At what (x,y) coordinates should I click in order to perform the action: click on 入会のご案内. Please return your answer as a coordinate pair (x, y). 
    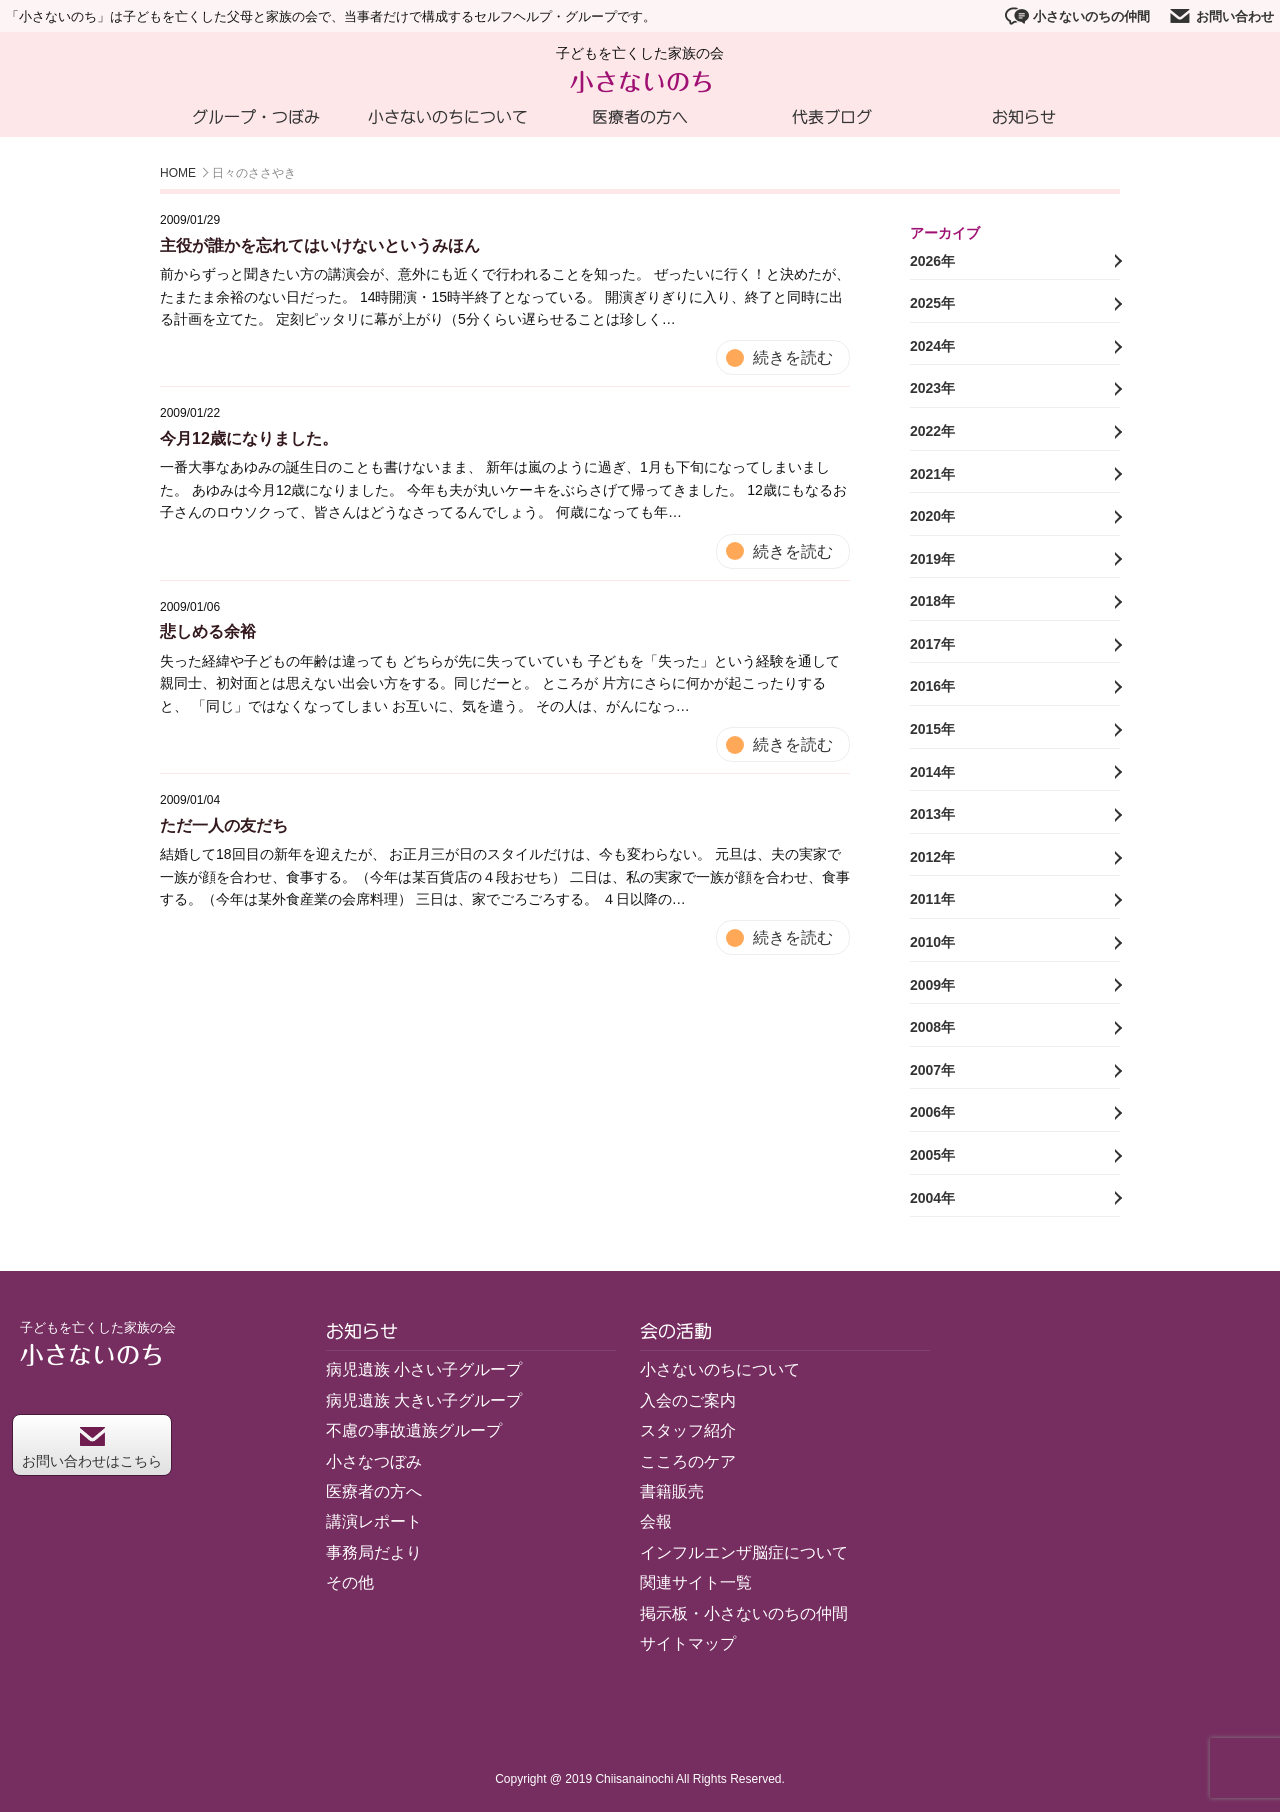
    Looking at the image, I should click on (688, 1400).